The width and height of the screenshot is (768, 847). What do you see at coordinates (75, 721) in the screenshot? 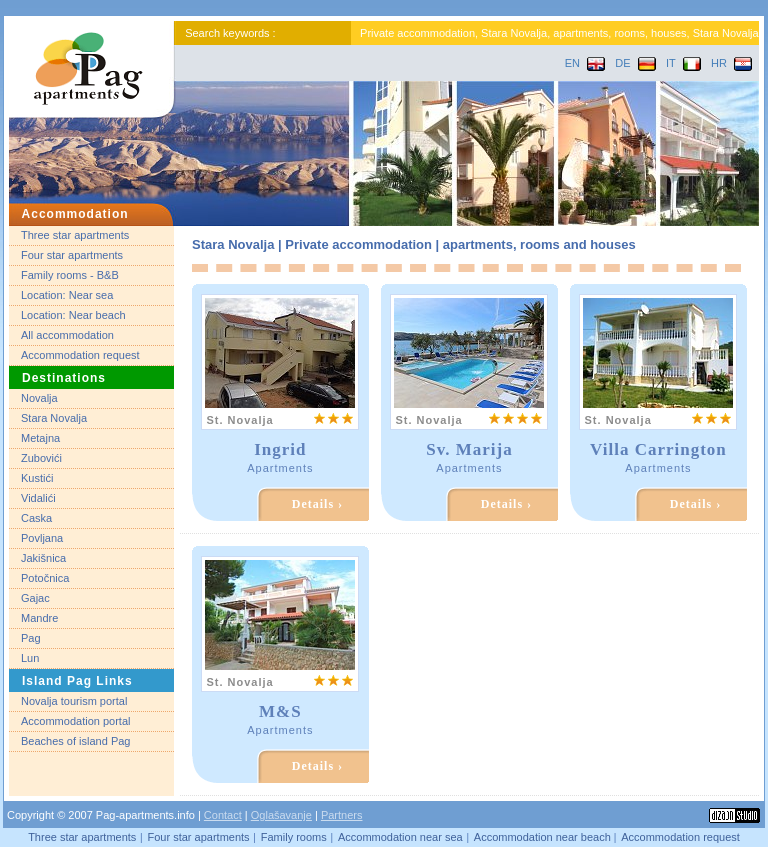
I see `Accommodation portal` at bounding box center [75, 721].